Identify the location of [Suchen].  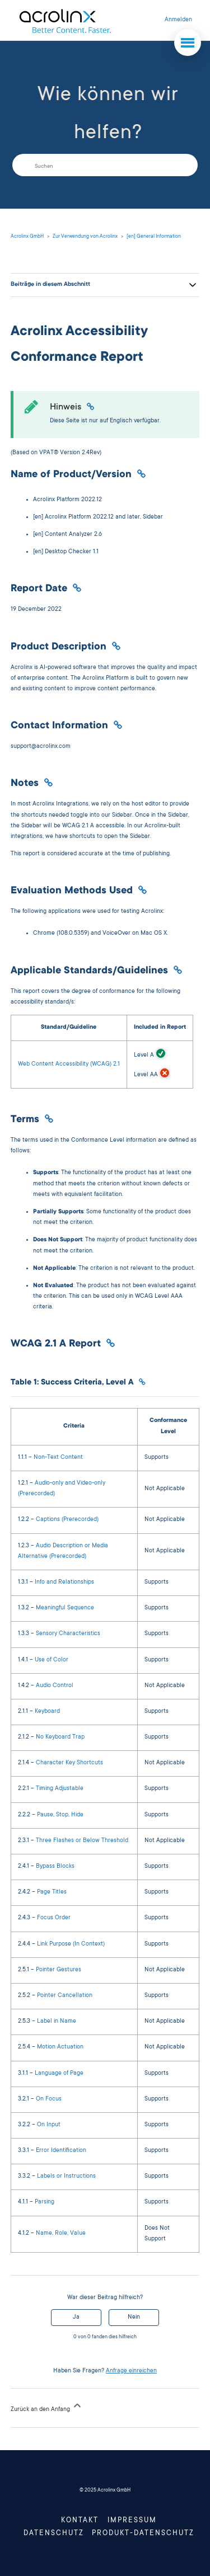
(105, 165).